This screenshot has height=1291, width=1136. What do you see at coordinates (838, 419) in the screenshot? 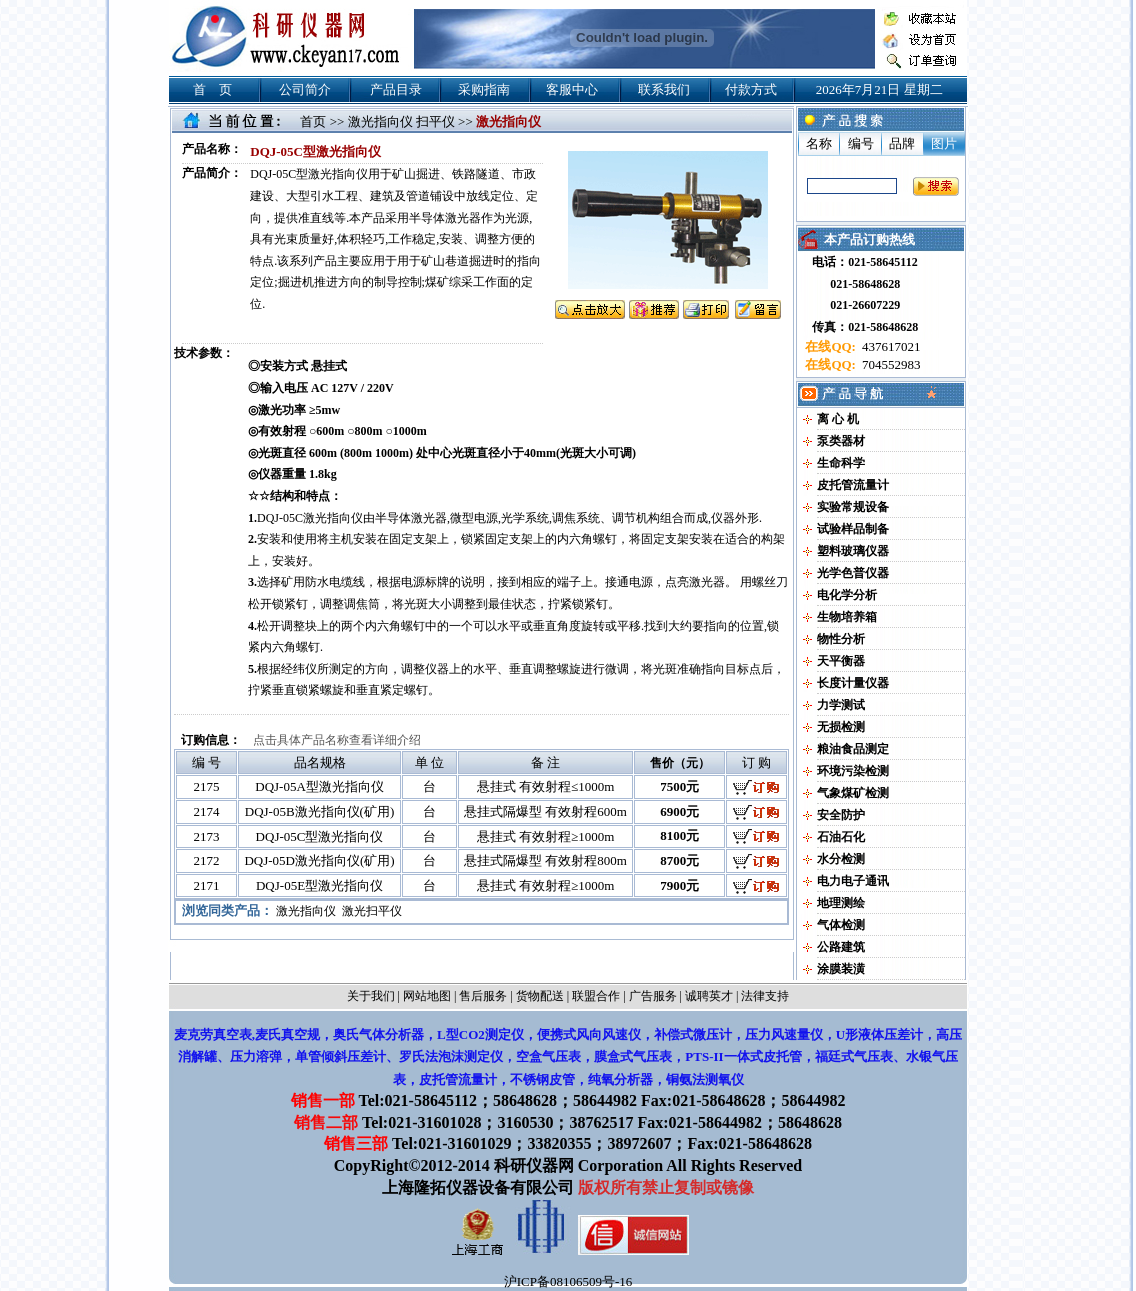
I see `离 心 机` at bounding box center [838, 419].